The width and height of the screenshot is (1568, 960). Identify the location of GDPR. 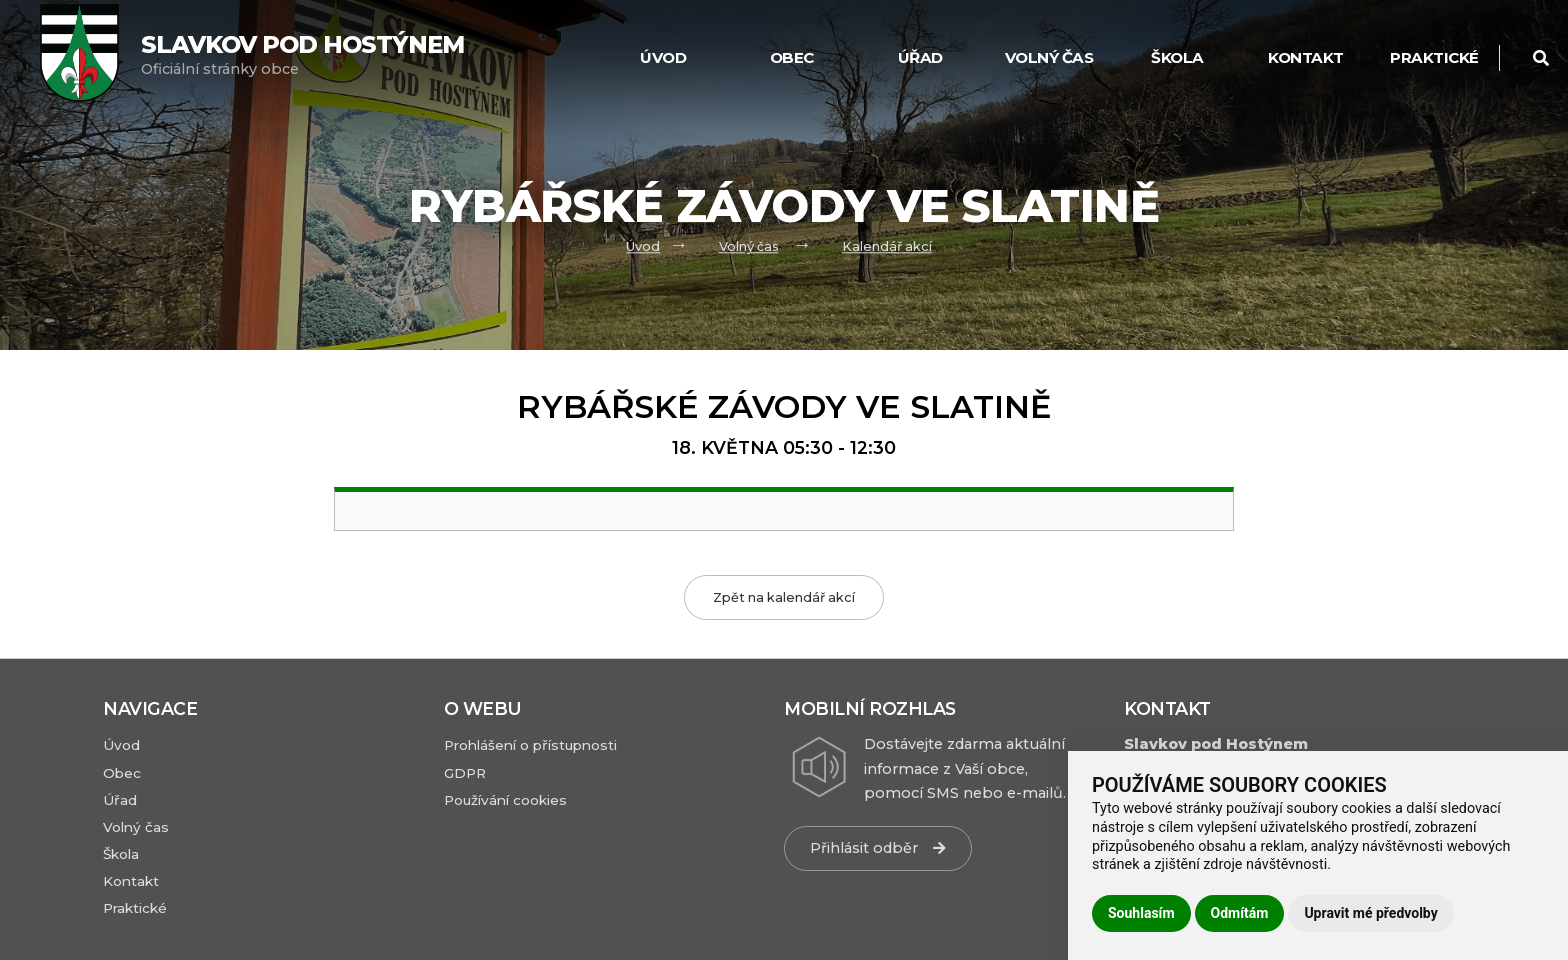
(465, 773).